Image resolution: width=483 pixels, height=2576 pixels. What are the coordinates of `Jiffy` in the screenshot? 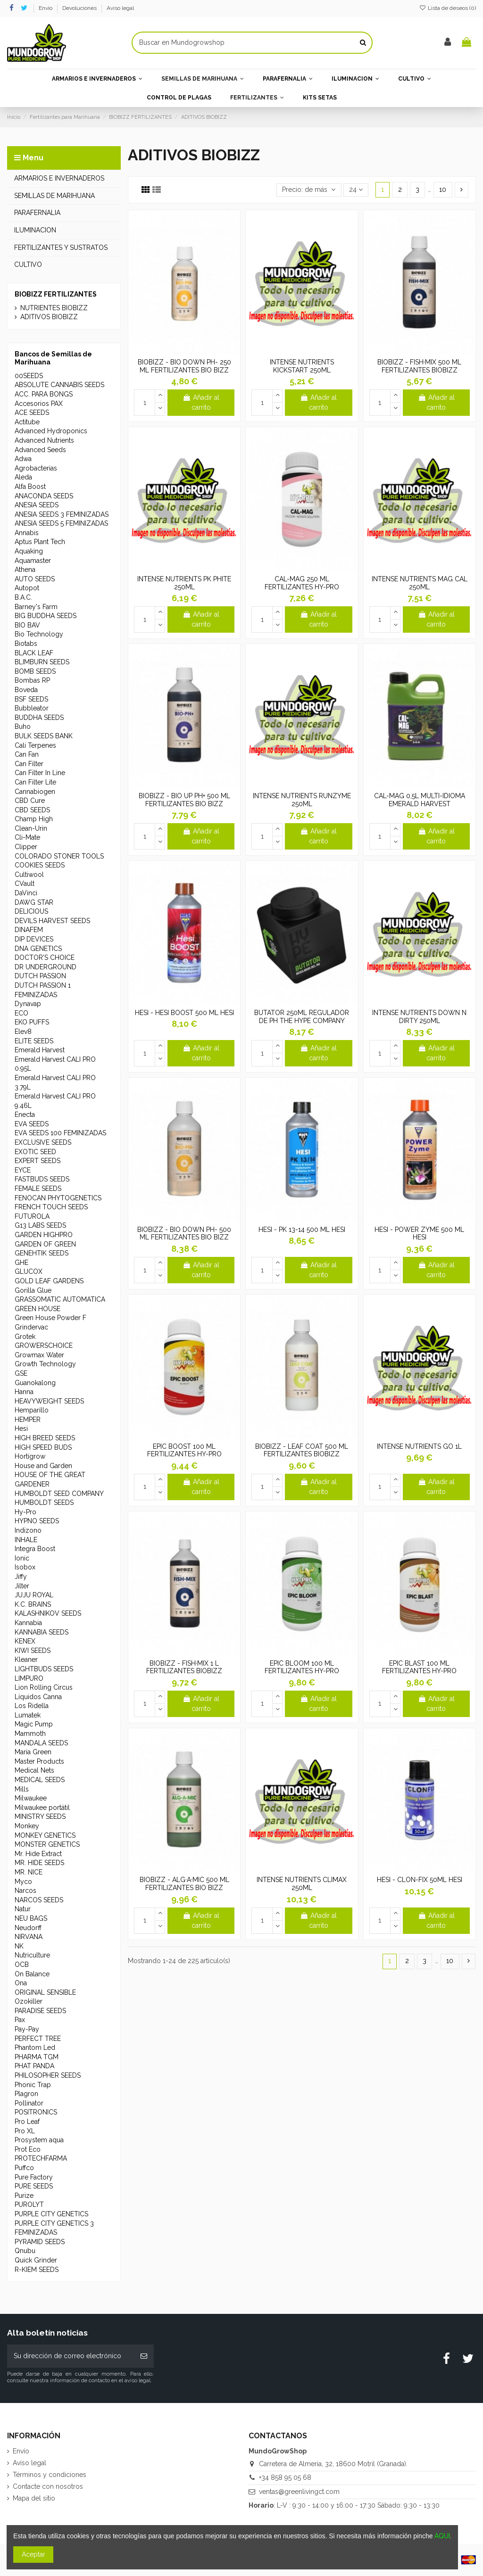 It's located at (21, 1576).